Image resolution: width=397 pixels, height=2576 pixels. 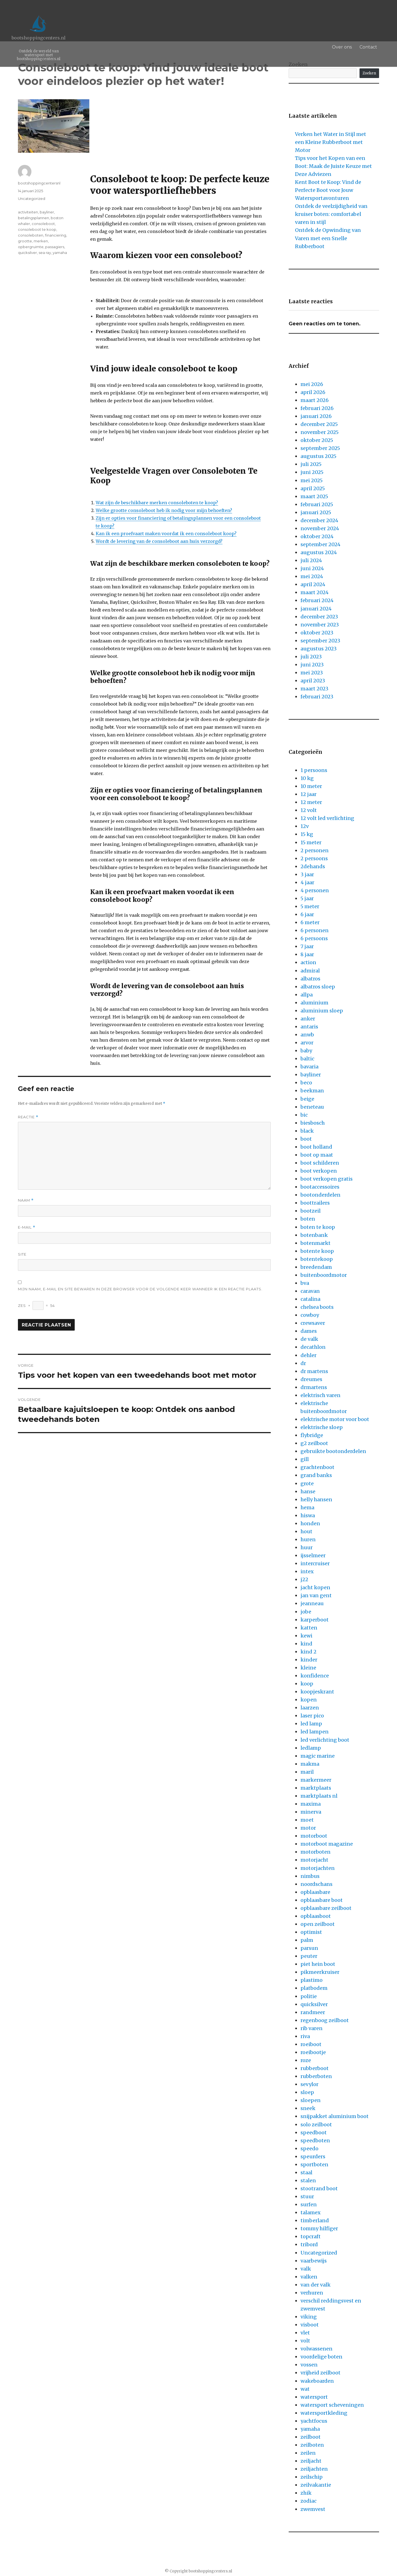 I want to click on pikmeerkruiser, so click(x=320, y=1972).